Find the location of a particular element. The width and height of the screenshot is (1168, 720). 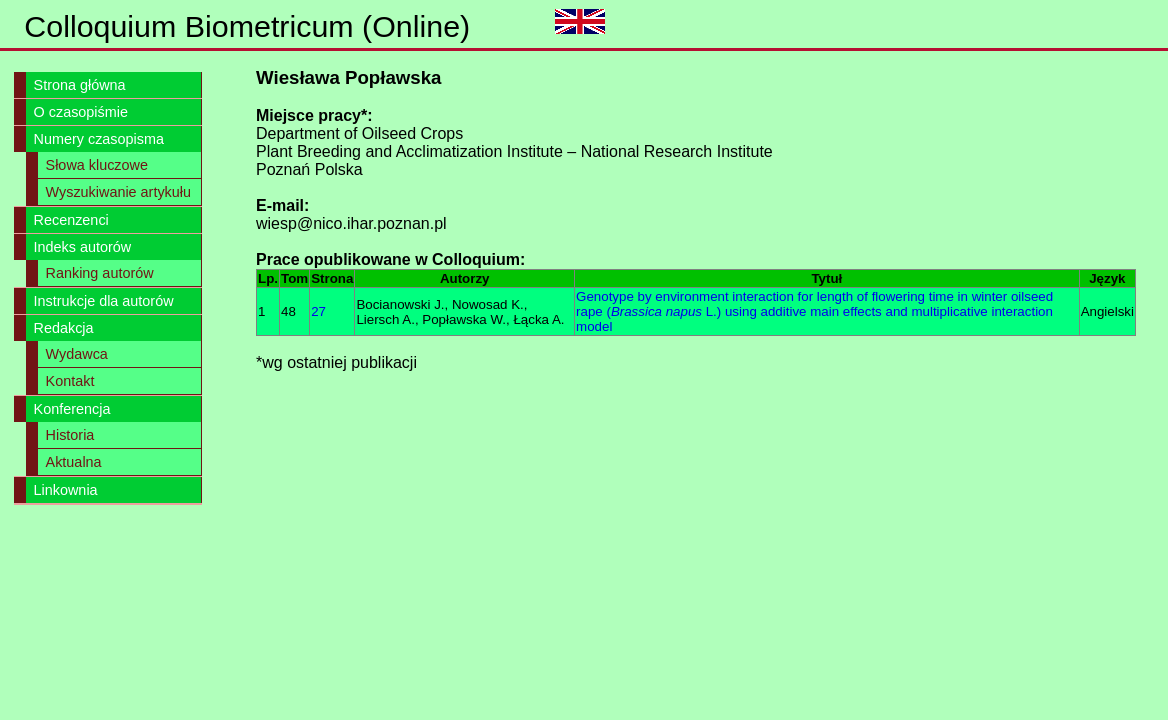

O czasopiśmie is located at coordinates (81, 112).